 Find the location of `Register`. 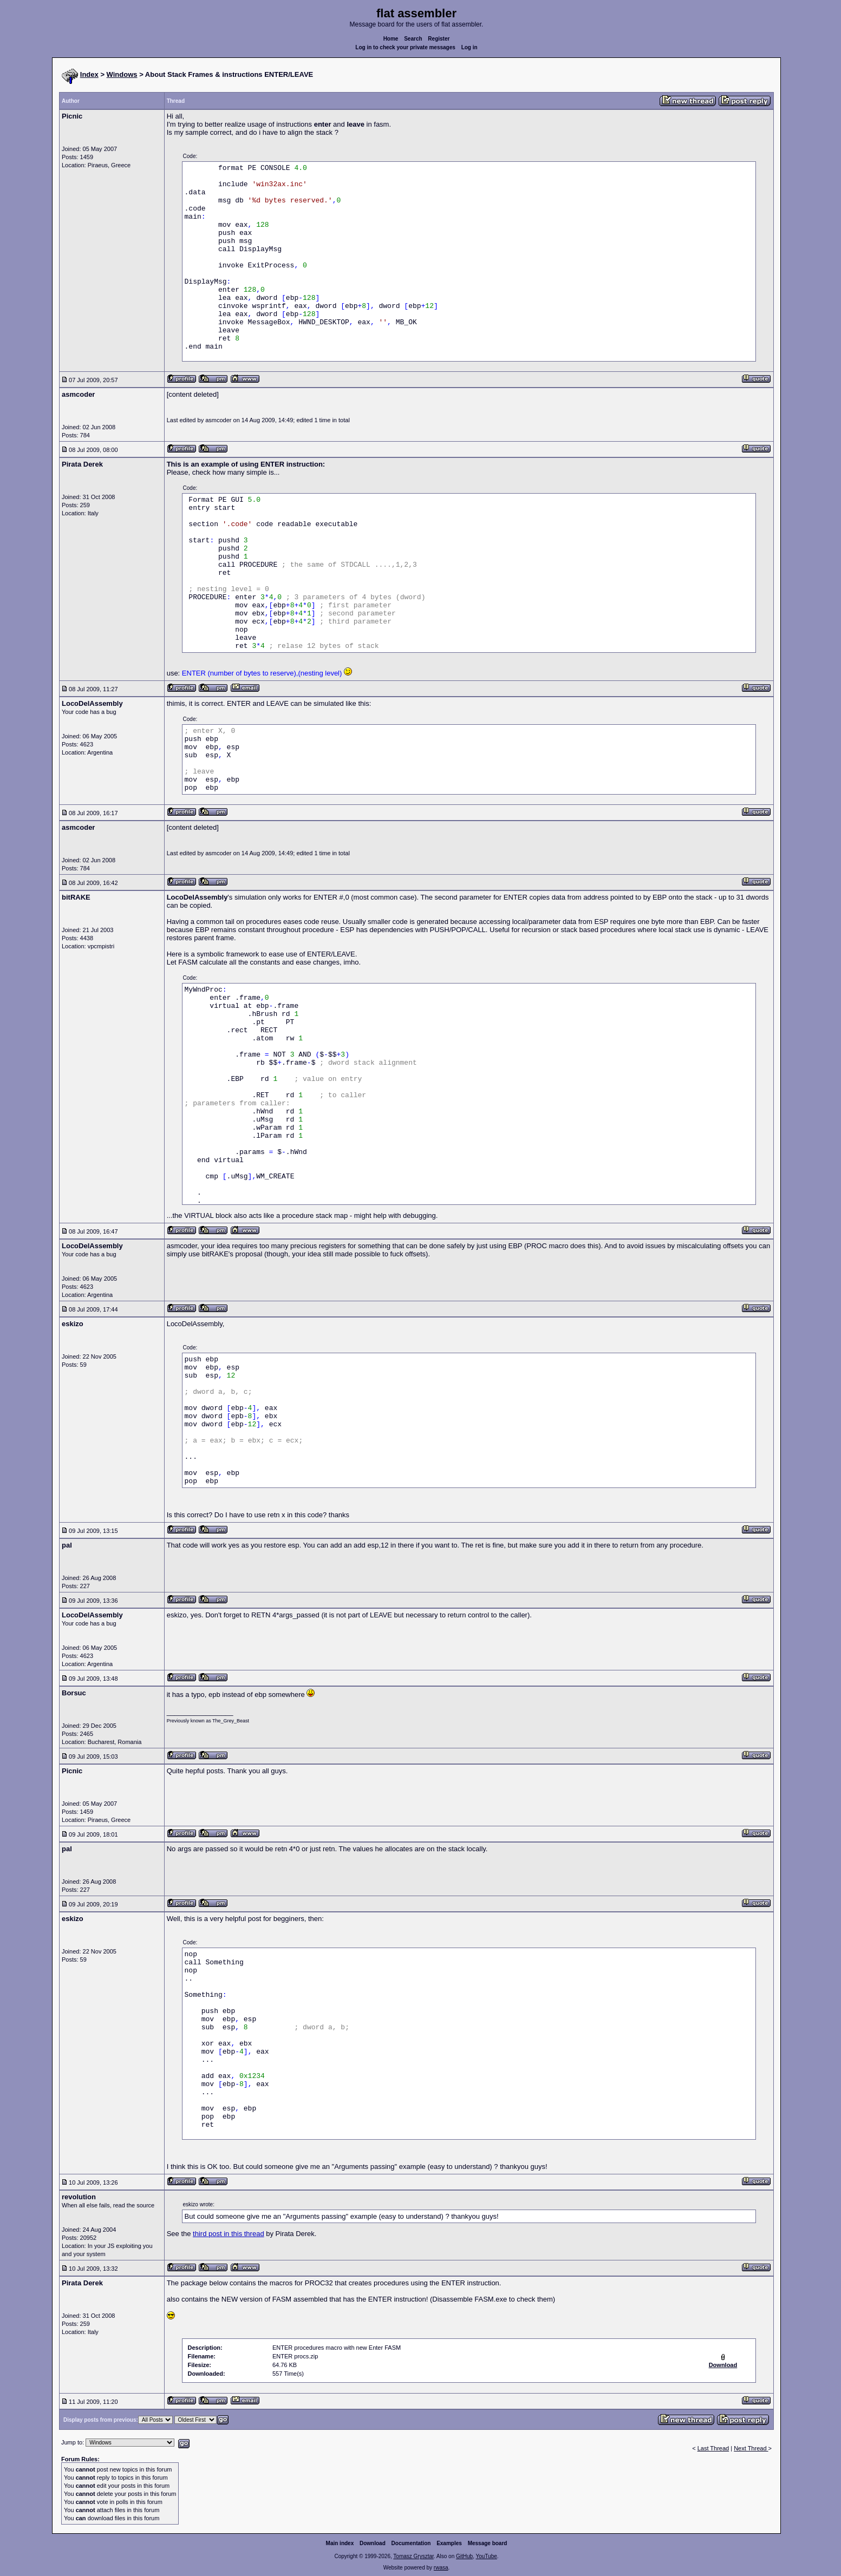

Register is located at coordinates (438, 39).